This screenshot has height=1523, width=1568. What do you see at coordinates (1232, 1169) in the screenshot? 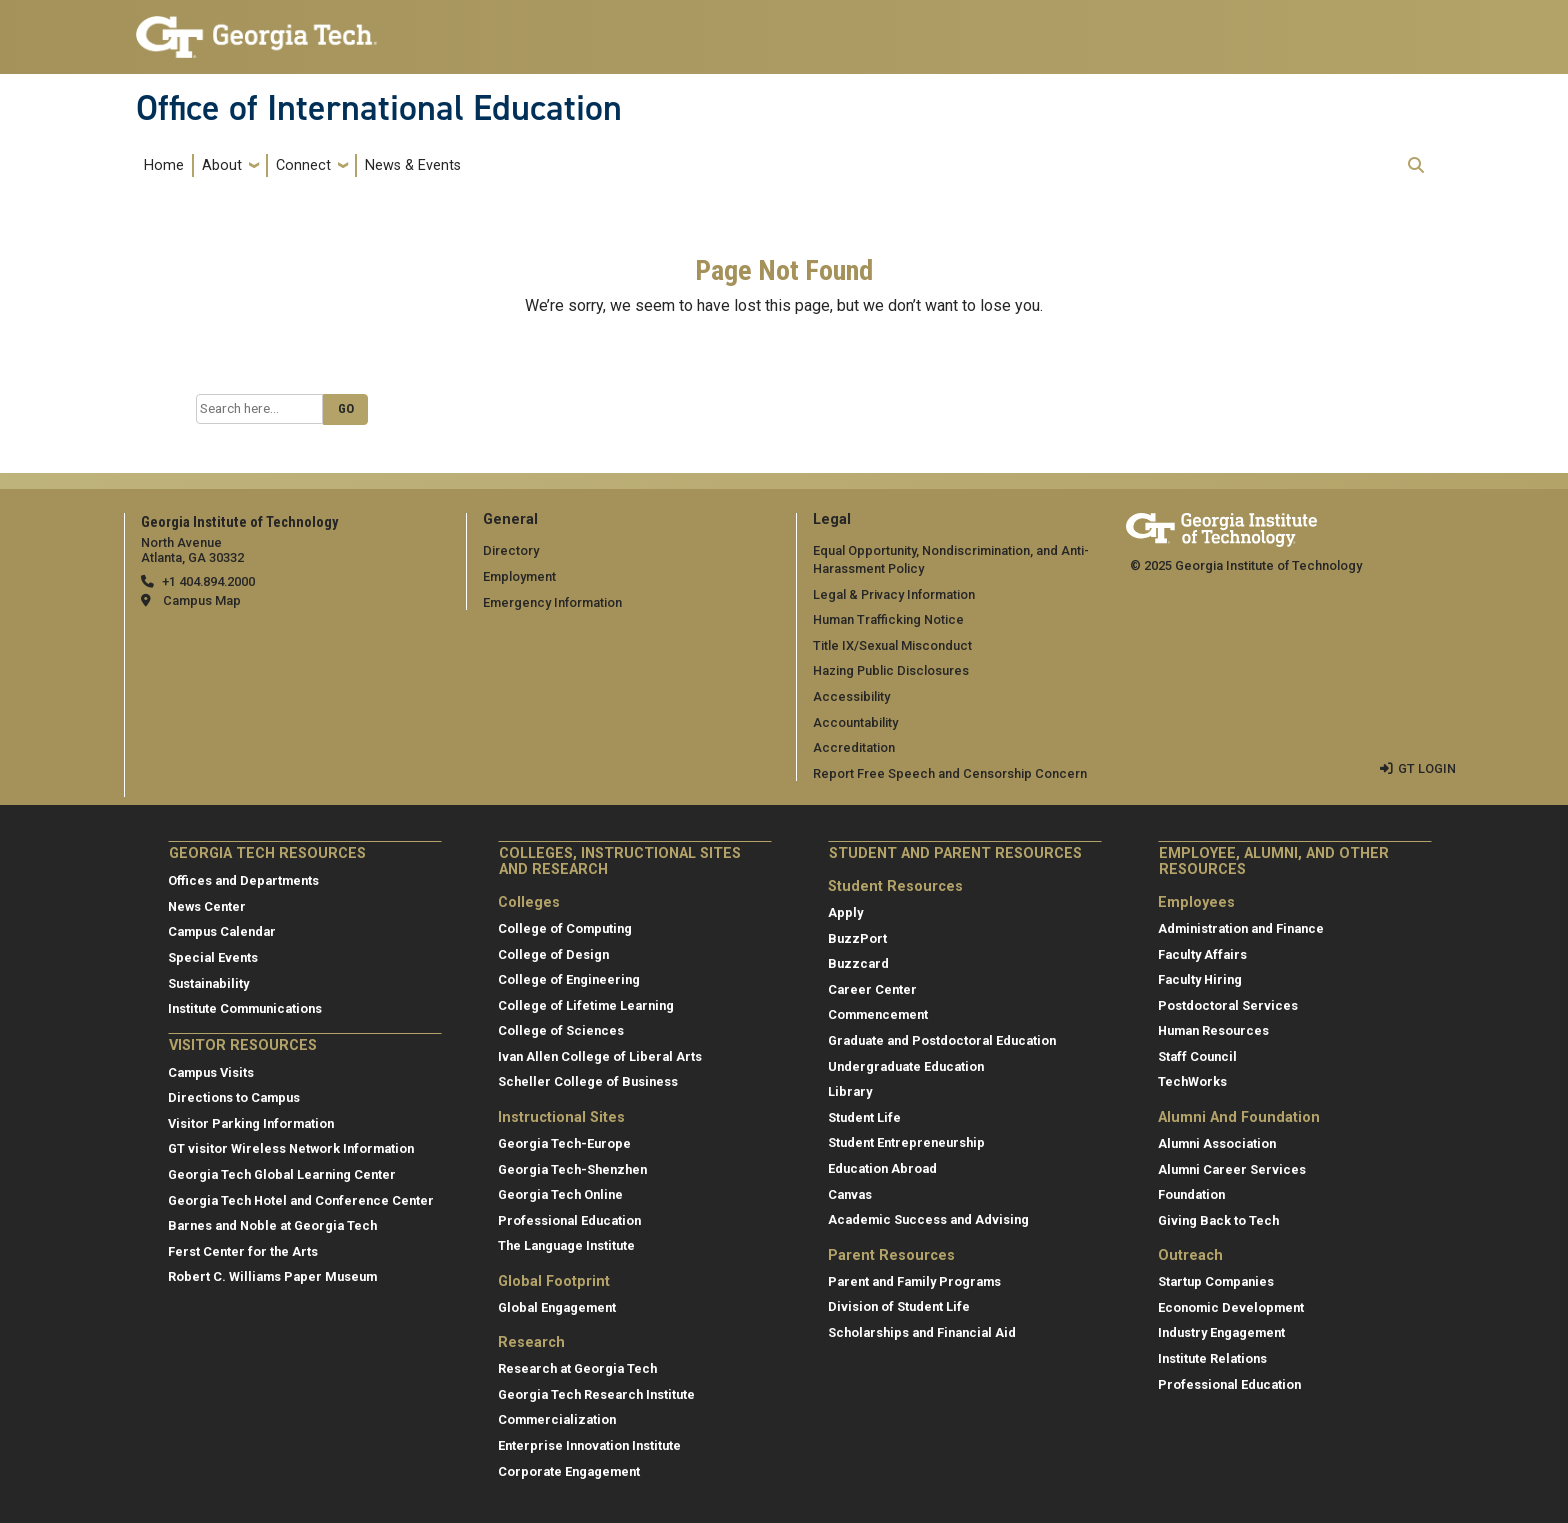
I see `Alumni Career Services` at bounding box center [1232, 1169].